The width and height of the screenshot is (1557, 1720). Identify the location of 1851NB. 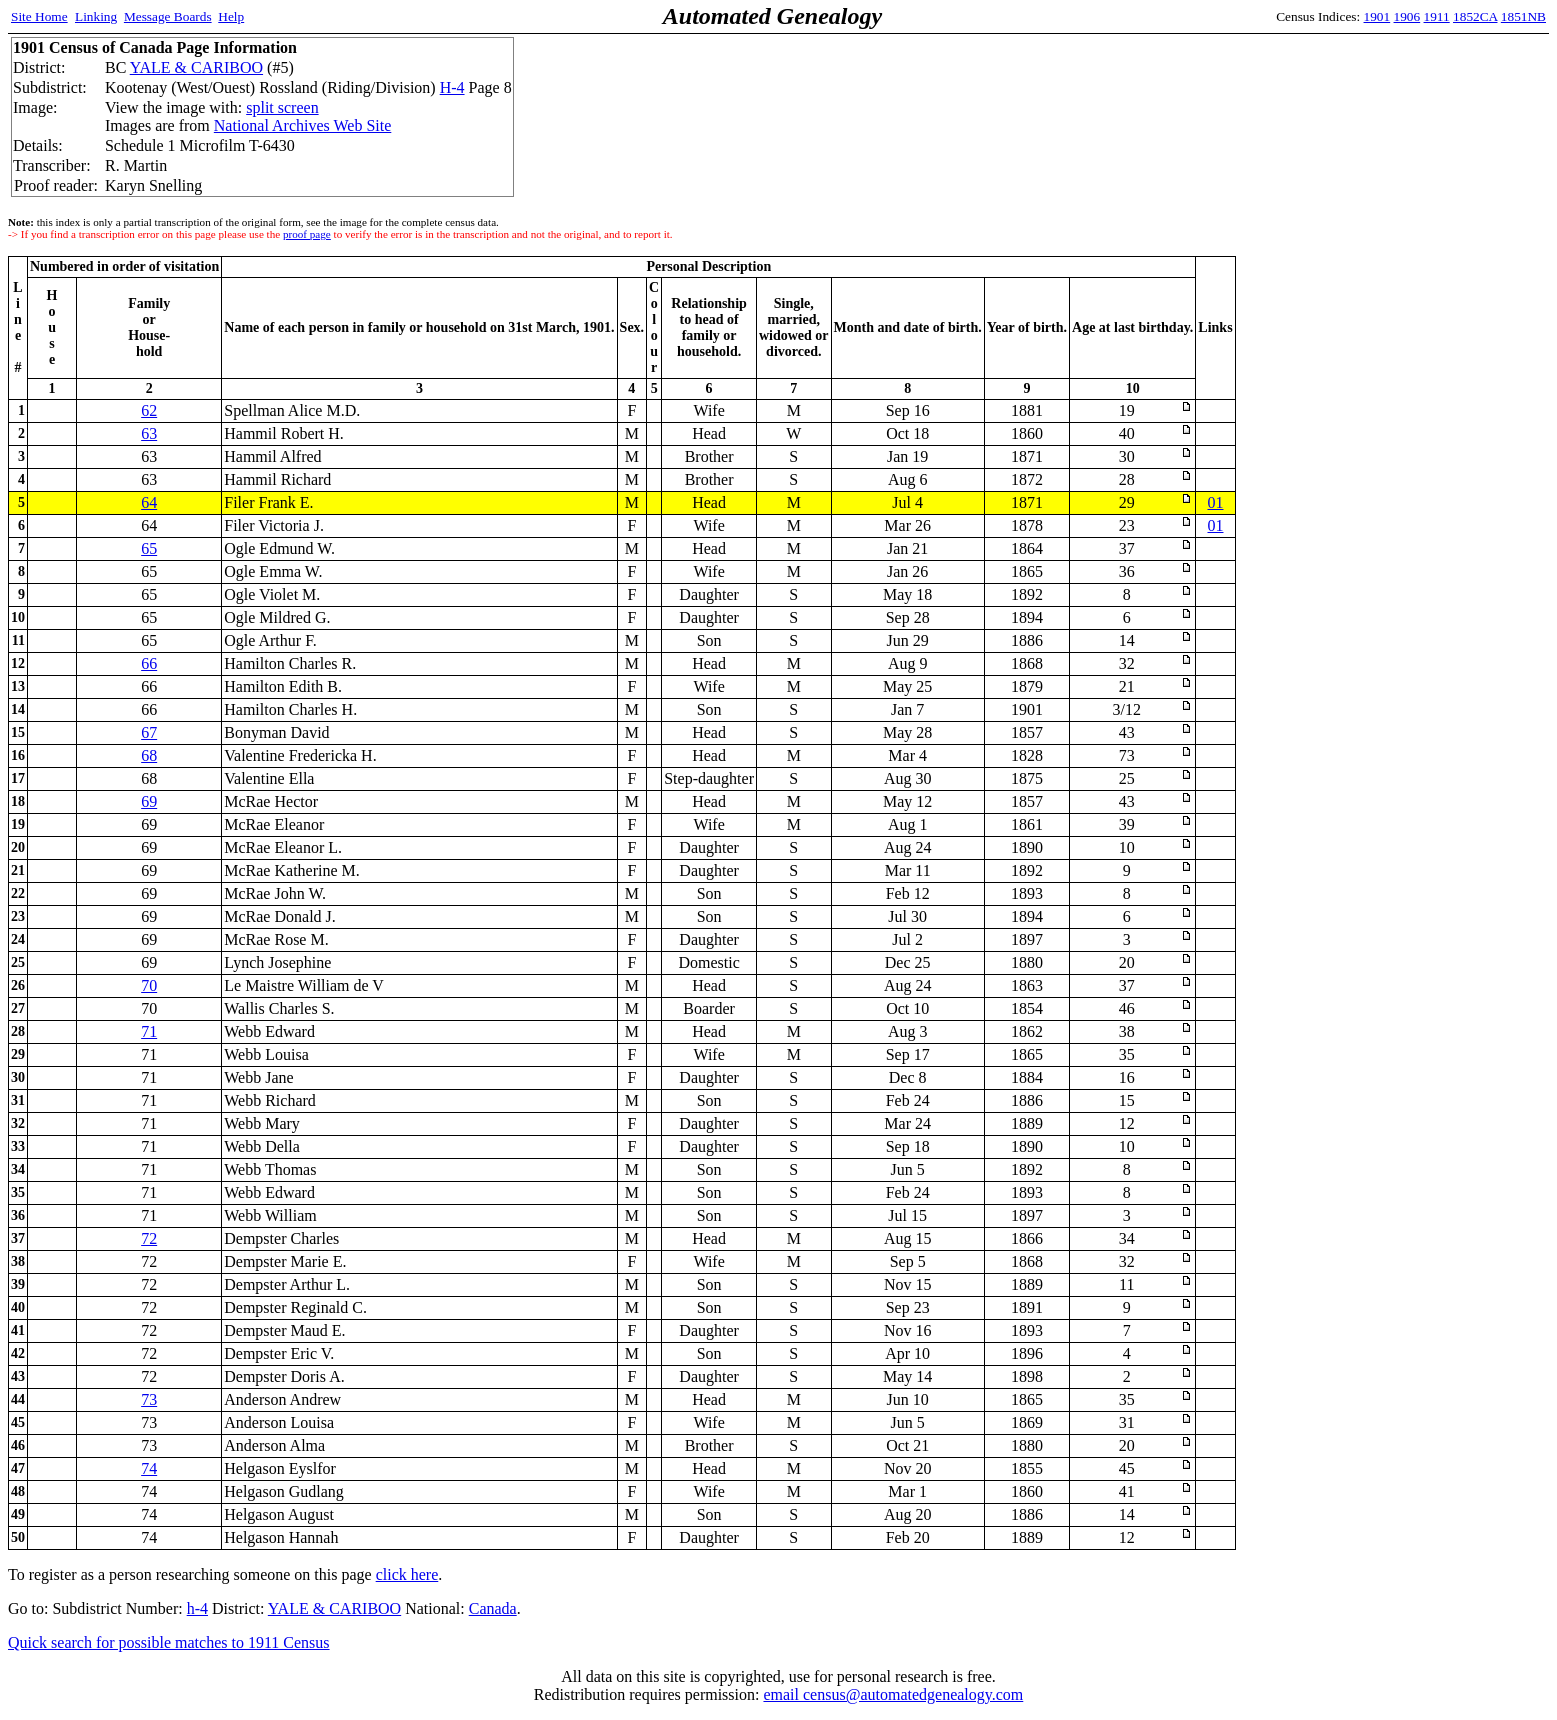
(1523, 16).